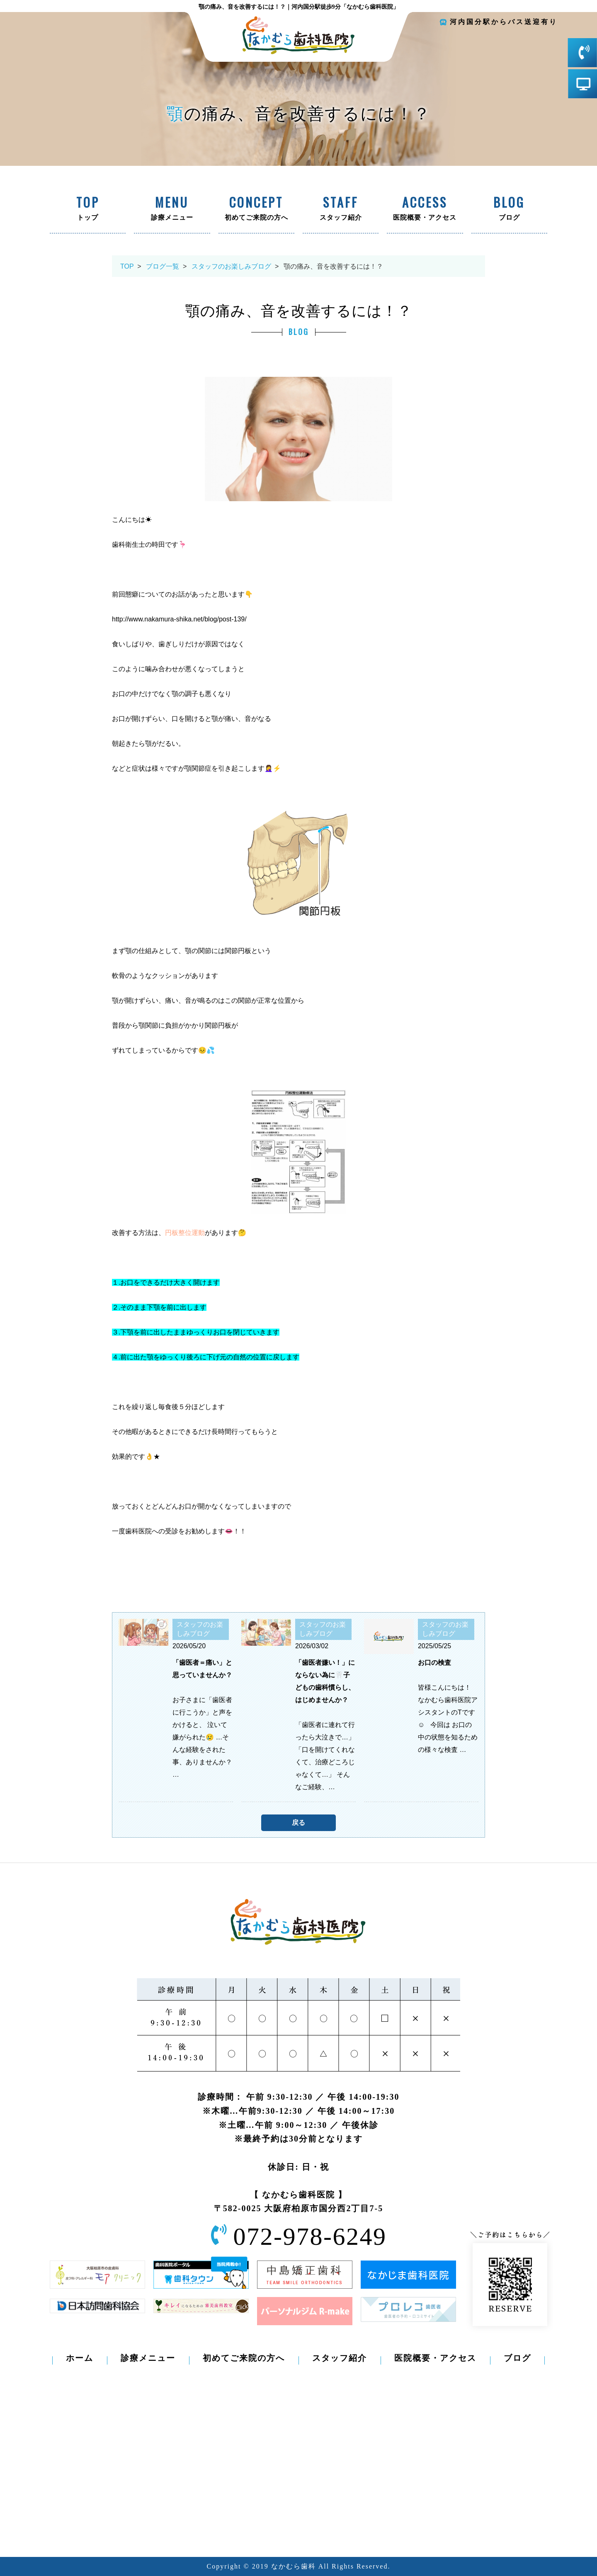 The width and height of the screenshot is (597, 2576). Describe the element at coordinates (172, 209) in the screenshot. I see `診療メニュー` at that location.